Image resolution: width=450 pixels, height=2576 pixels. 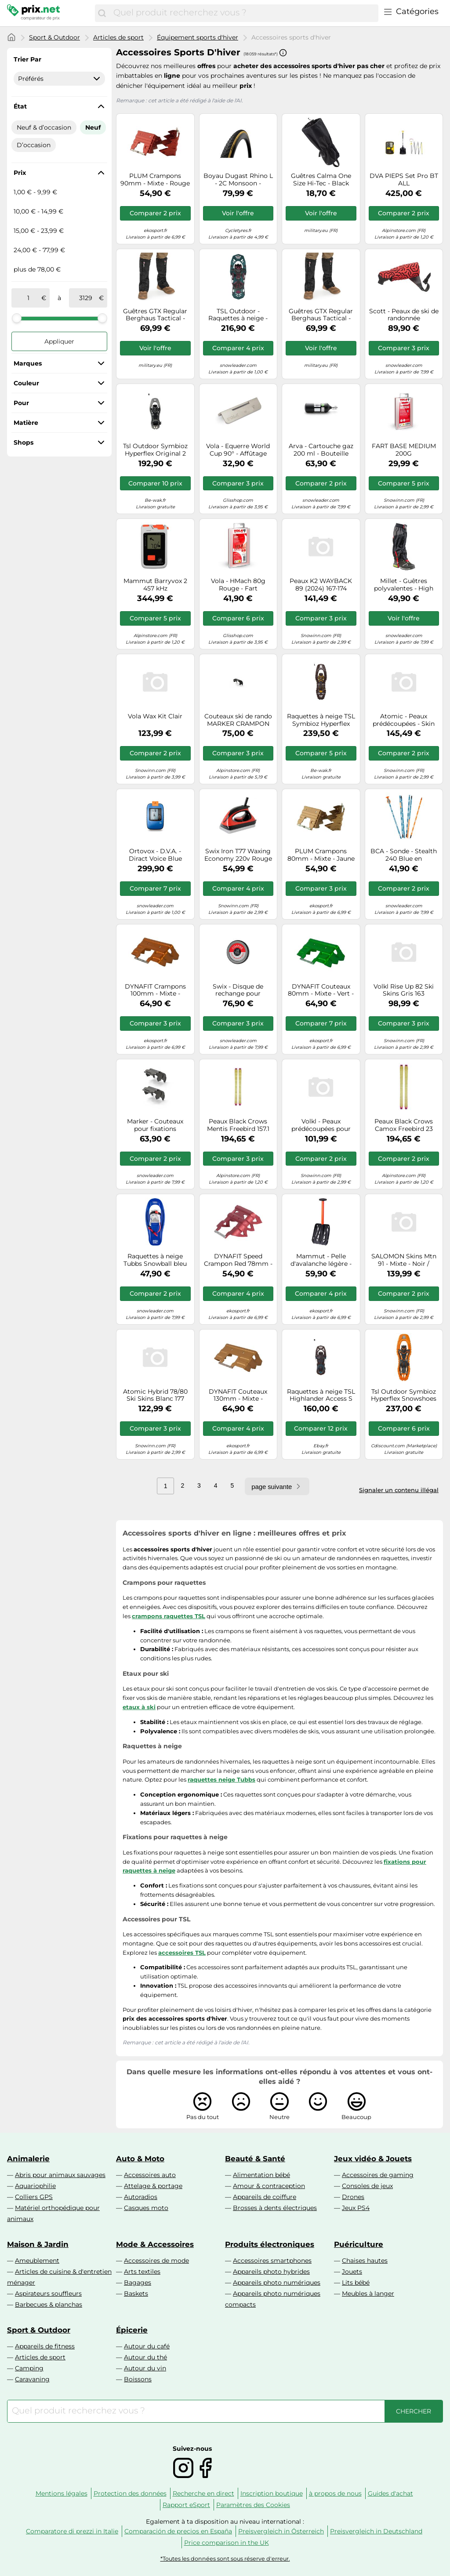 What do you see at coordinates (137, 2282) in the screenshot?
I see `Bagages` at bounding box center [137, 2282].